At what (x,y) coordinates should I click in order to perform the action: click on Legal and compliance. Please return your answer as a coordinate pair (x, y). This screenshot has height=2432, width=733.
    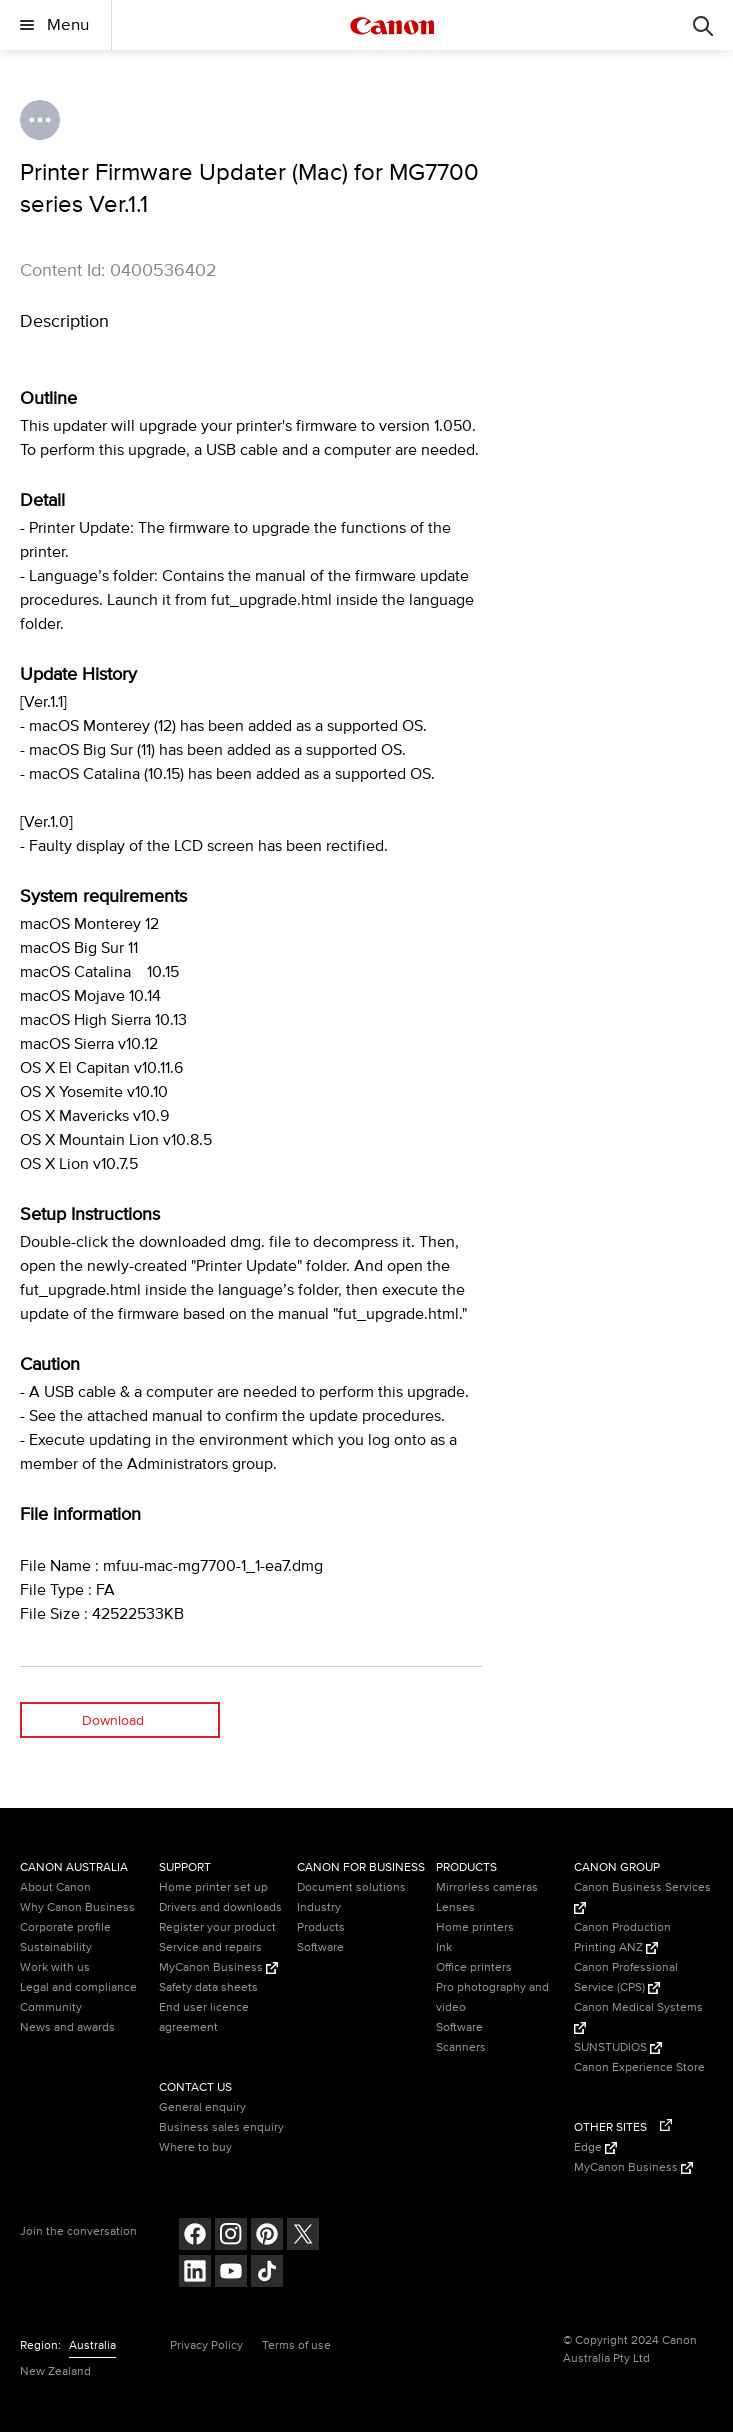
    Looking at the image, I should click on (78, 1987).